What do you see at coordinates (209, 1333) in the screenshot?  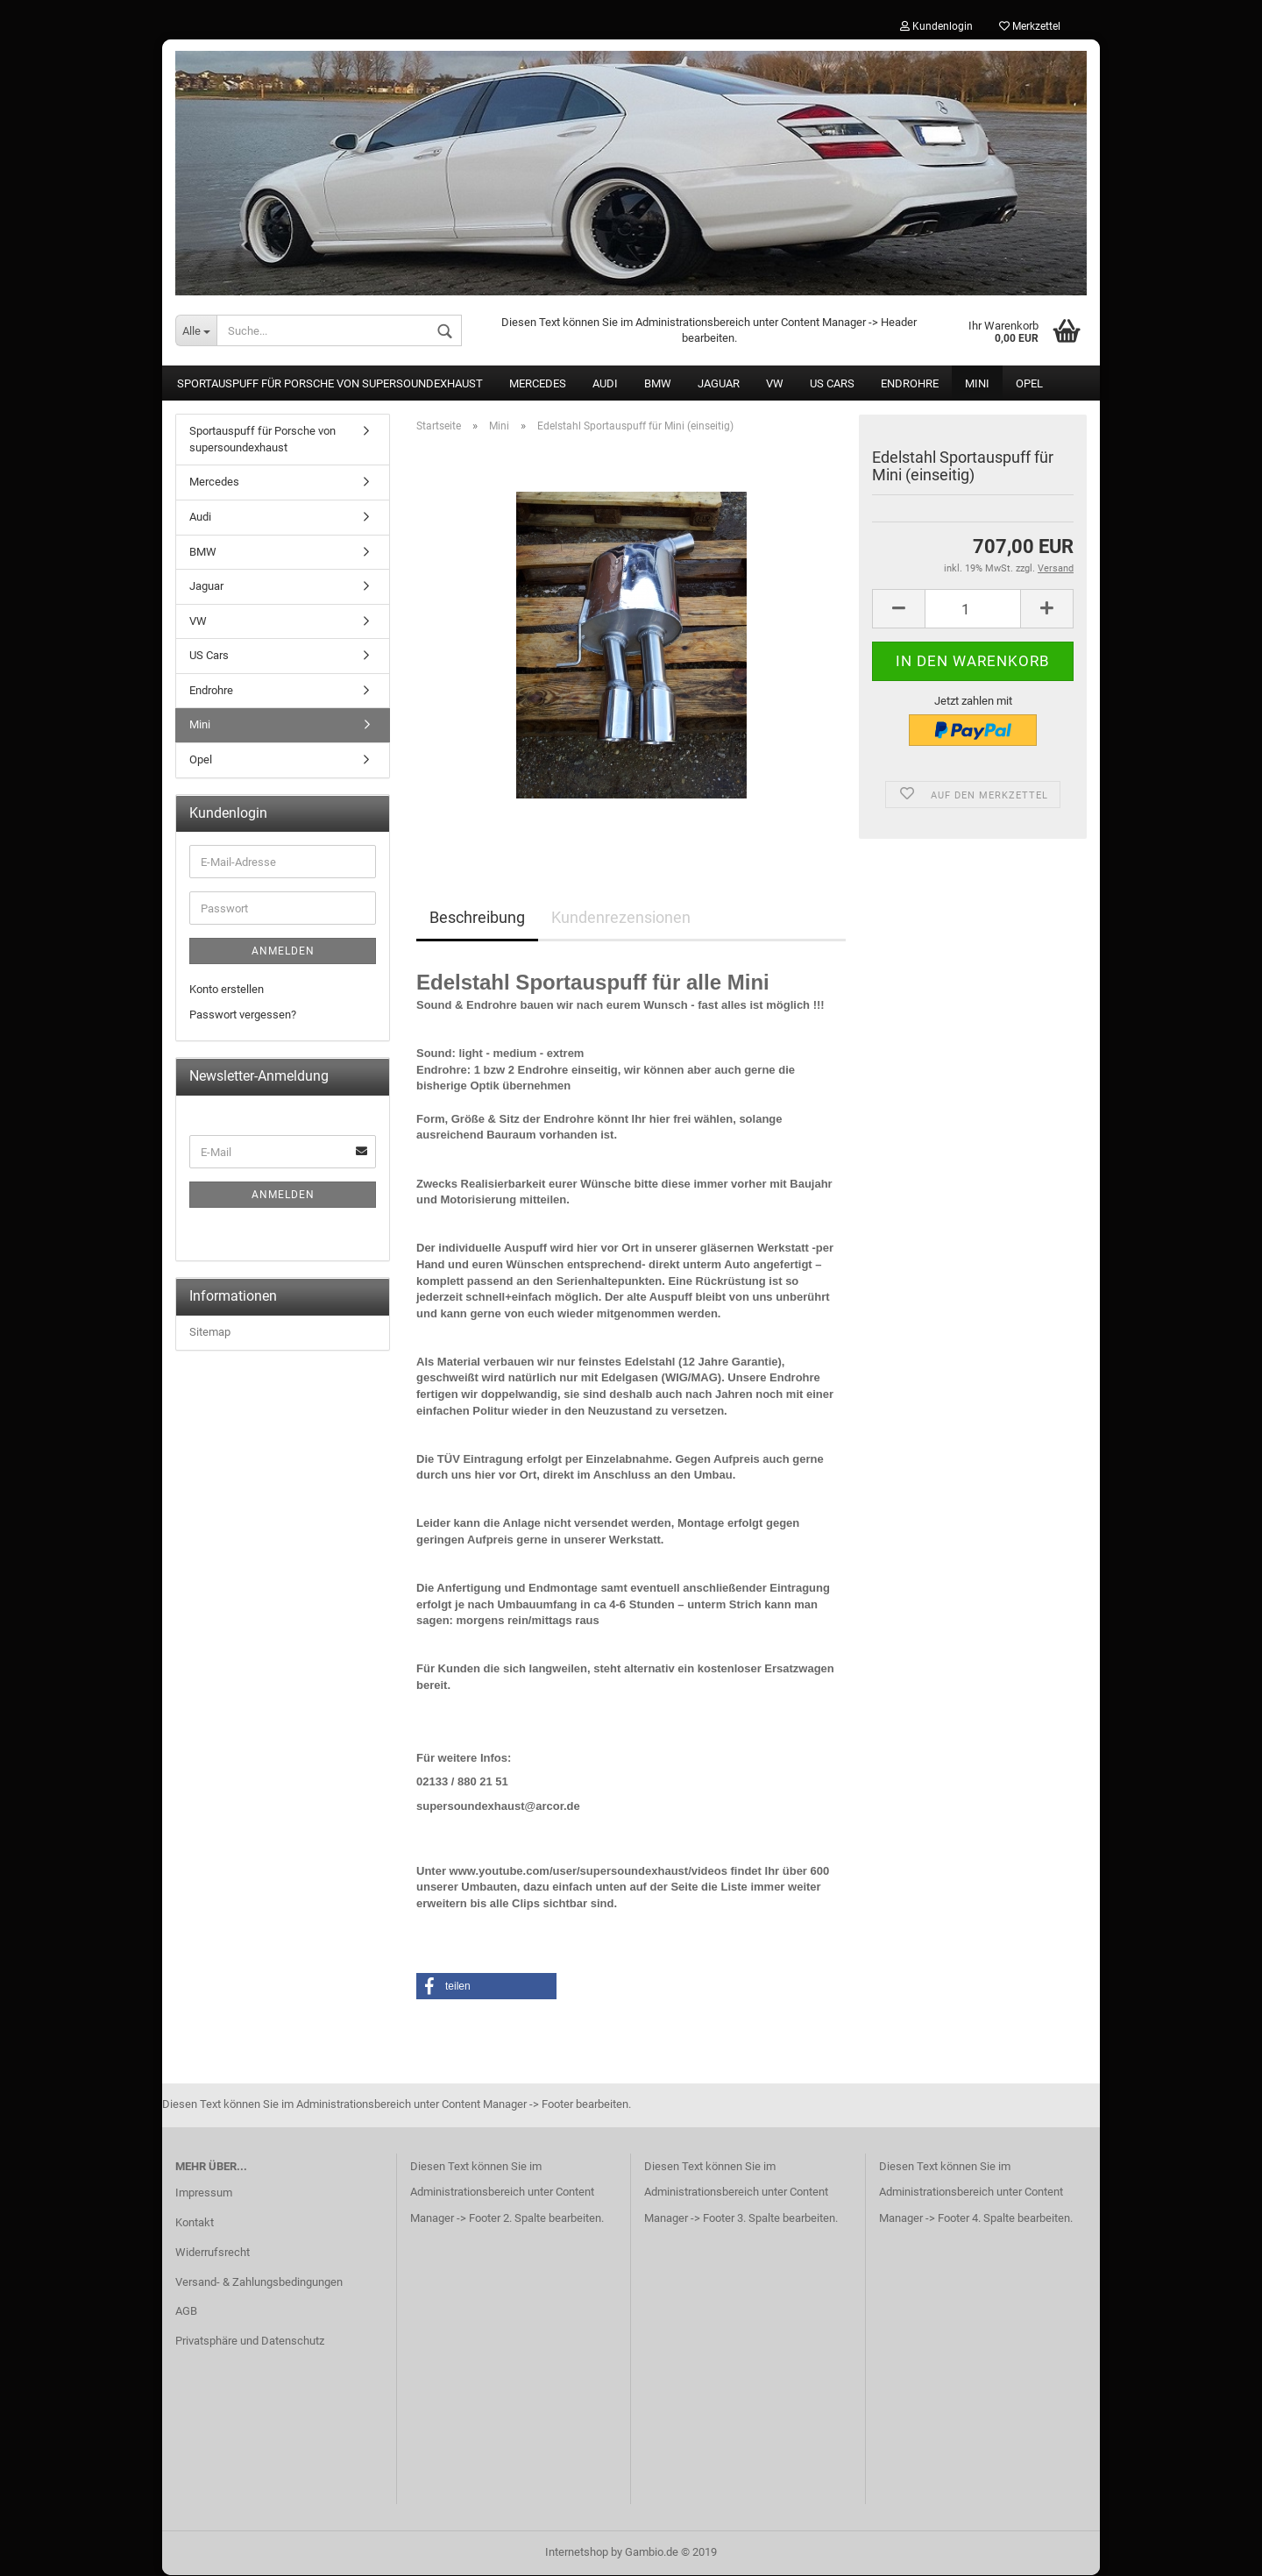 I see `Sitemap` at bounding box center [209, 1333].